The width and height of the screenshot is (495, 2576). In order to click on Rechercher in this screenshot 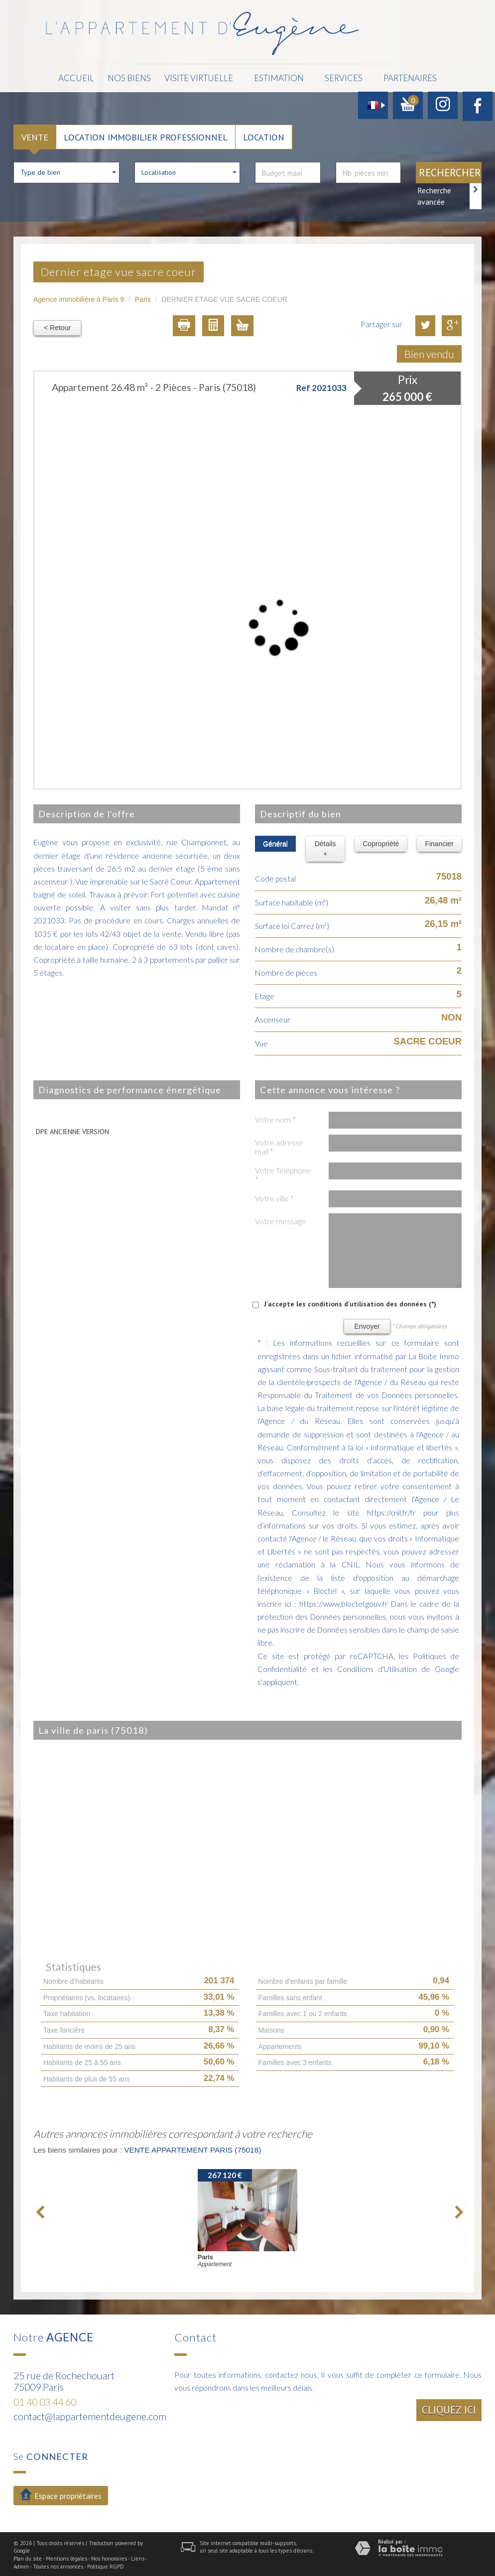, I will do `click(450, 170)`.